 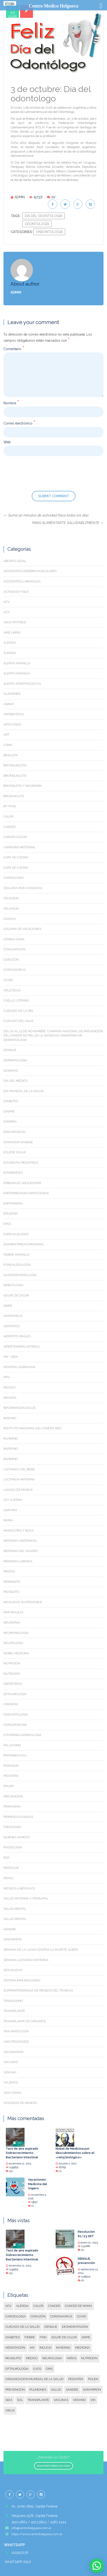 What do you see at coordinates (19, 1462) in the screenshot?
I see `Lactancia Materna` at bounding box center [19, 1462].